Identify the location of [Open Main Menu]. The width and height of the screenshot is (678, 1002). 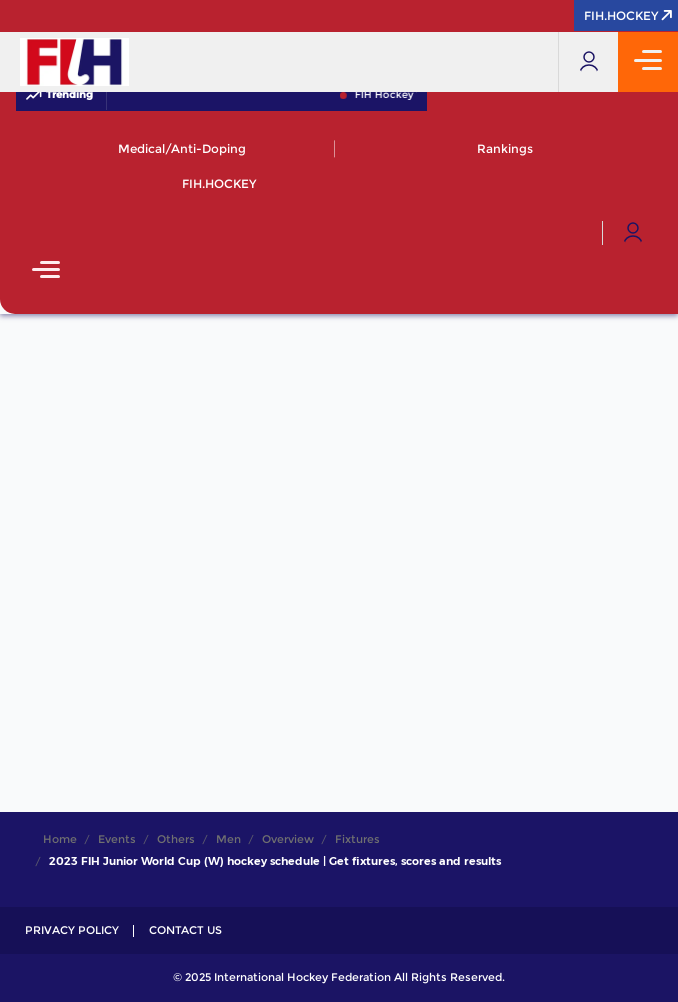
(46, 271).